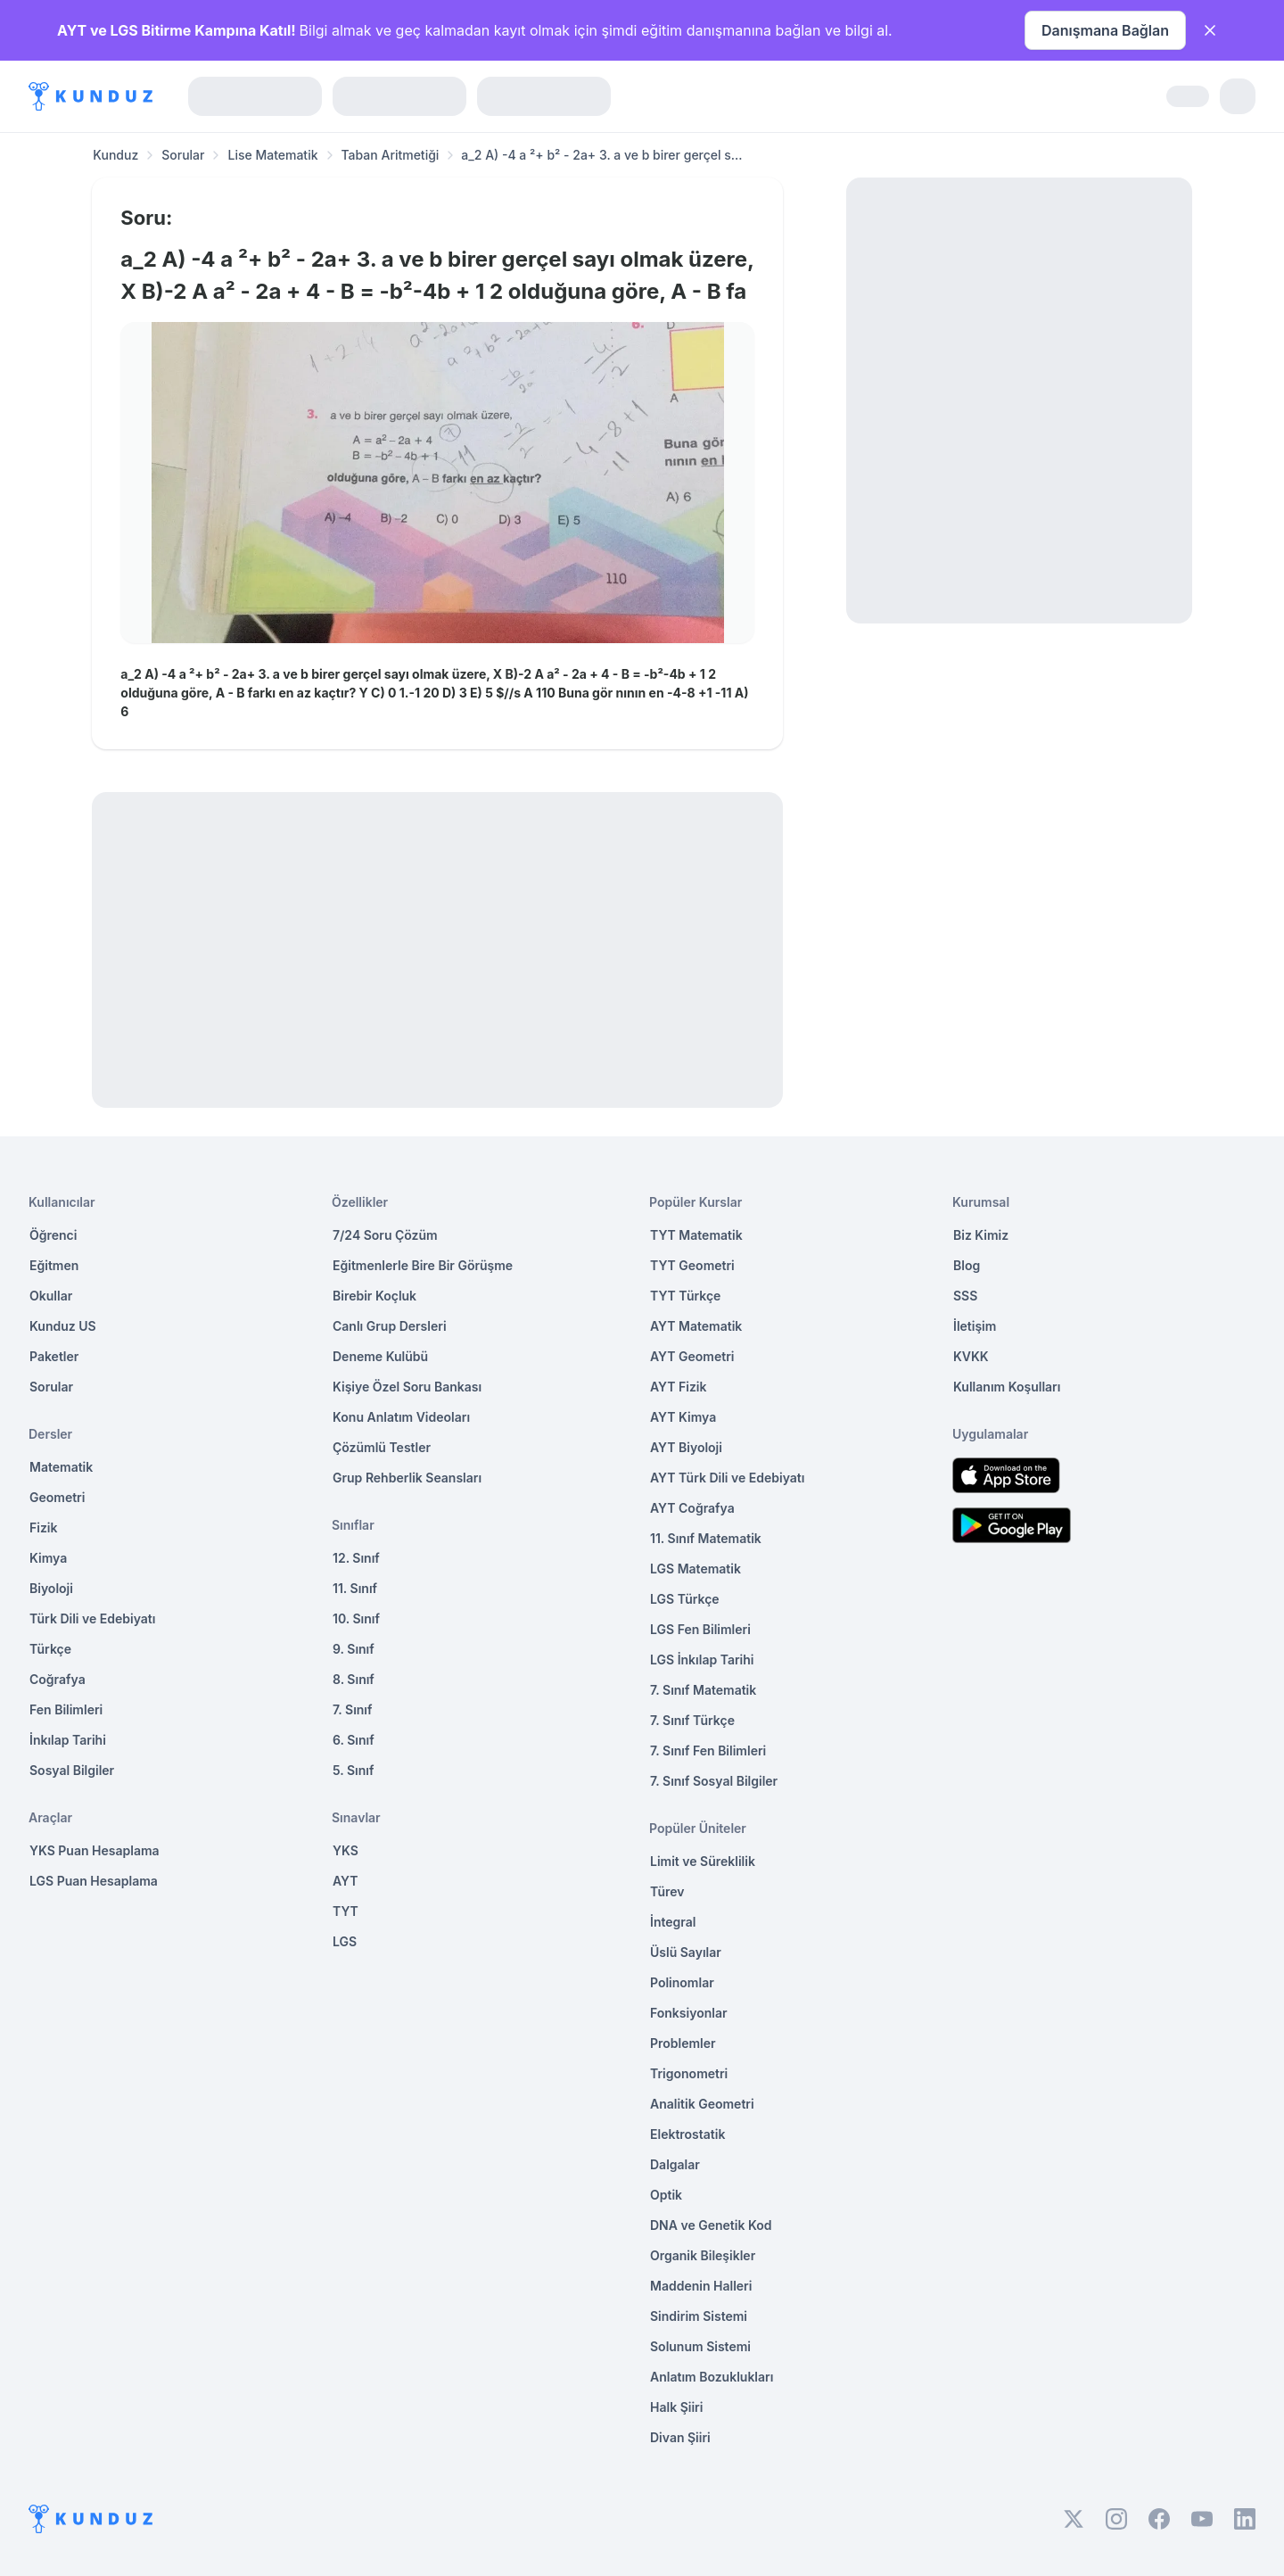  I want to click on Birebir Koçluk, so click(374, 1295).